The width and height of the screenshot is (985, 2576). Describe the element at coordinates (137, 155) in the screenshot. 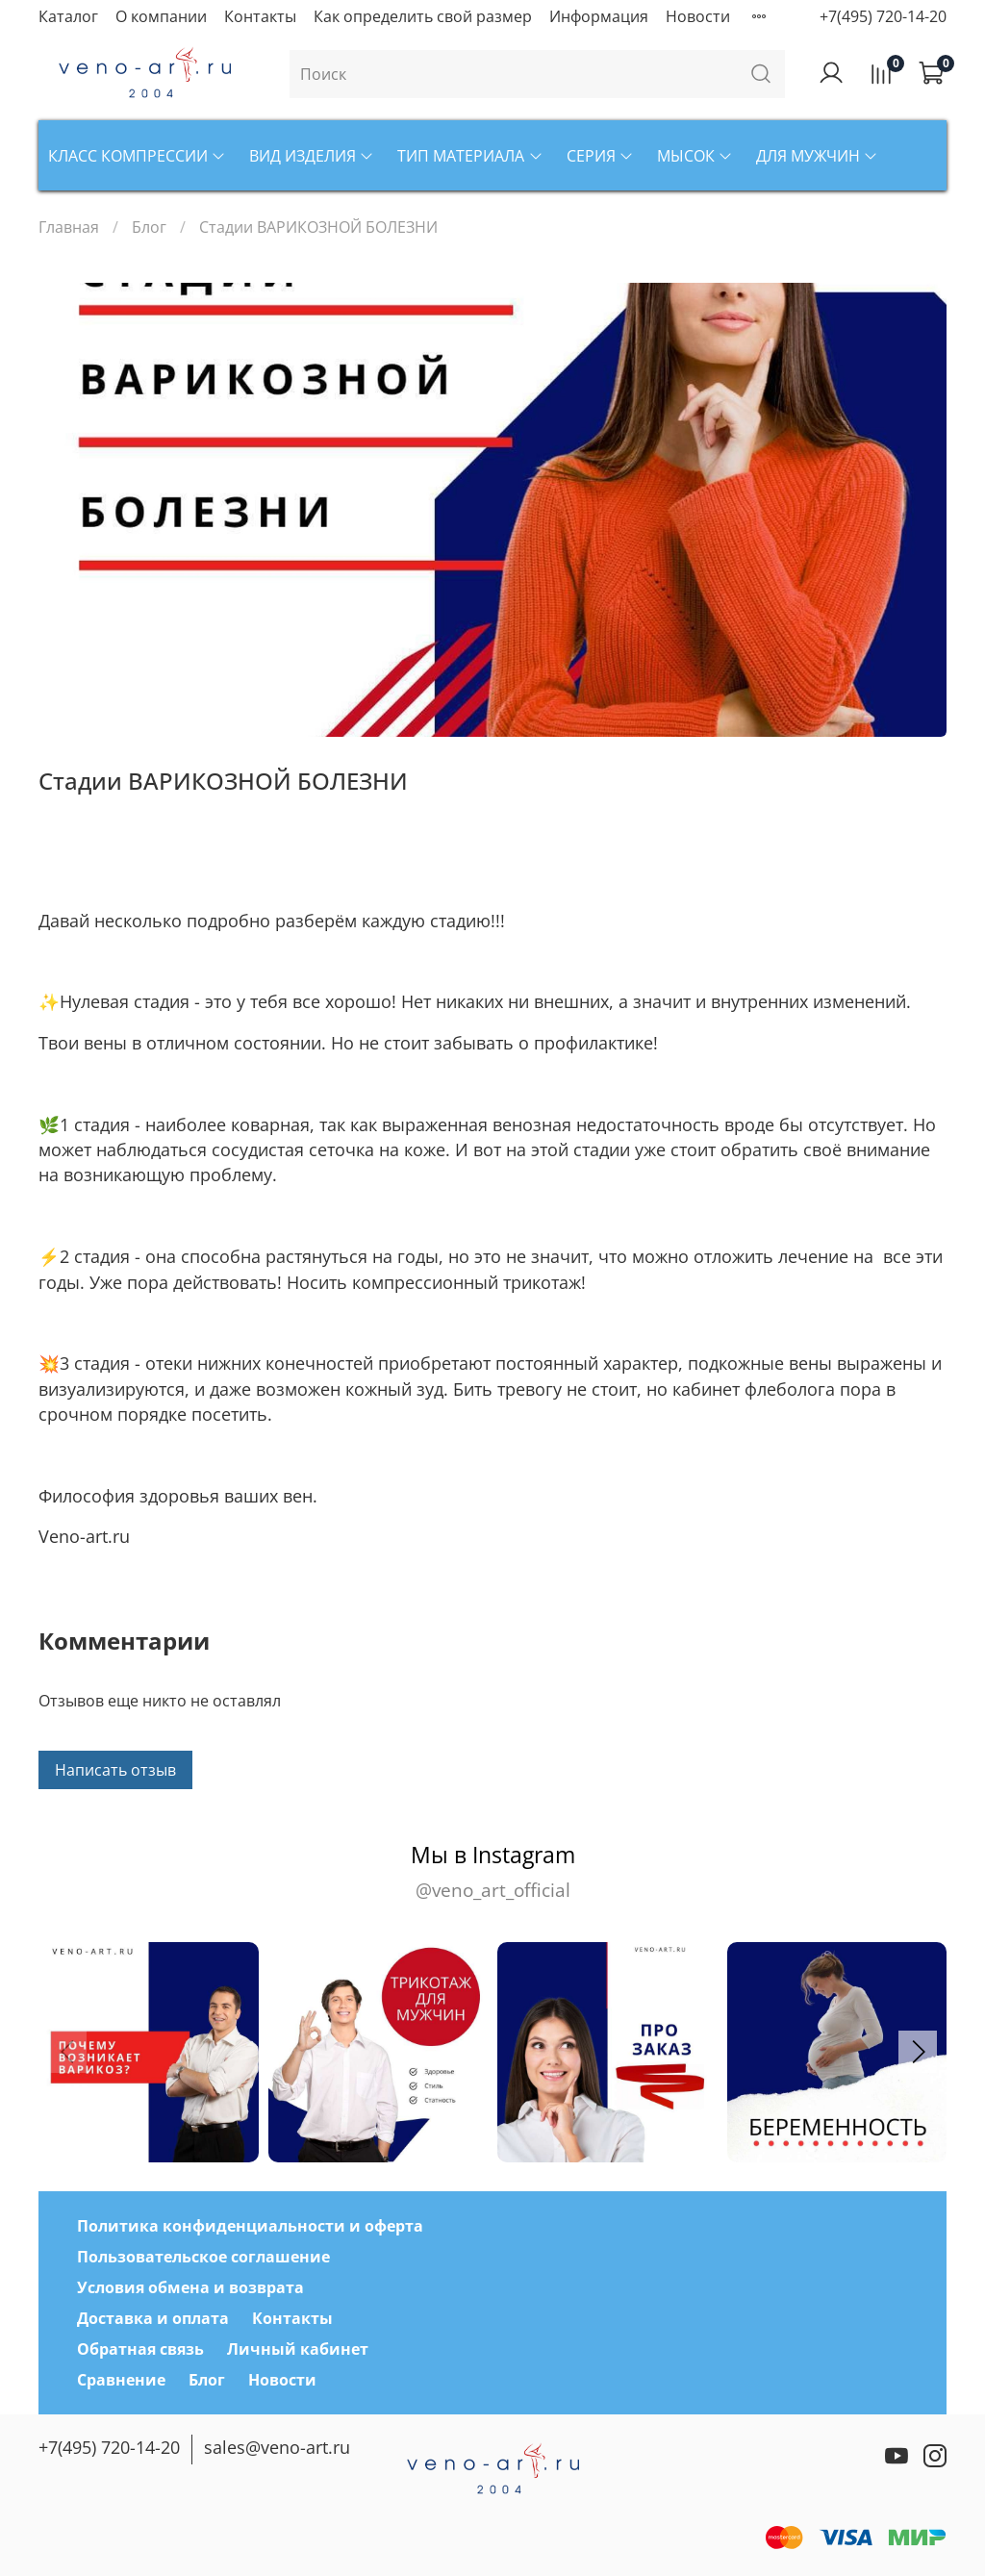

I see `Класс компрессии` at that location.